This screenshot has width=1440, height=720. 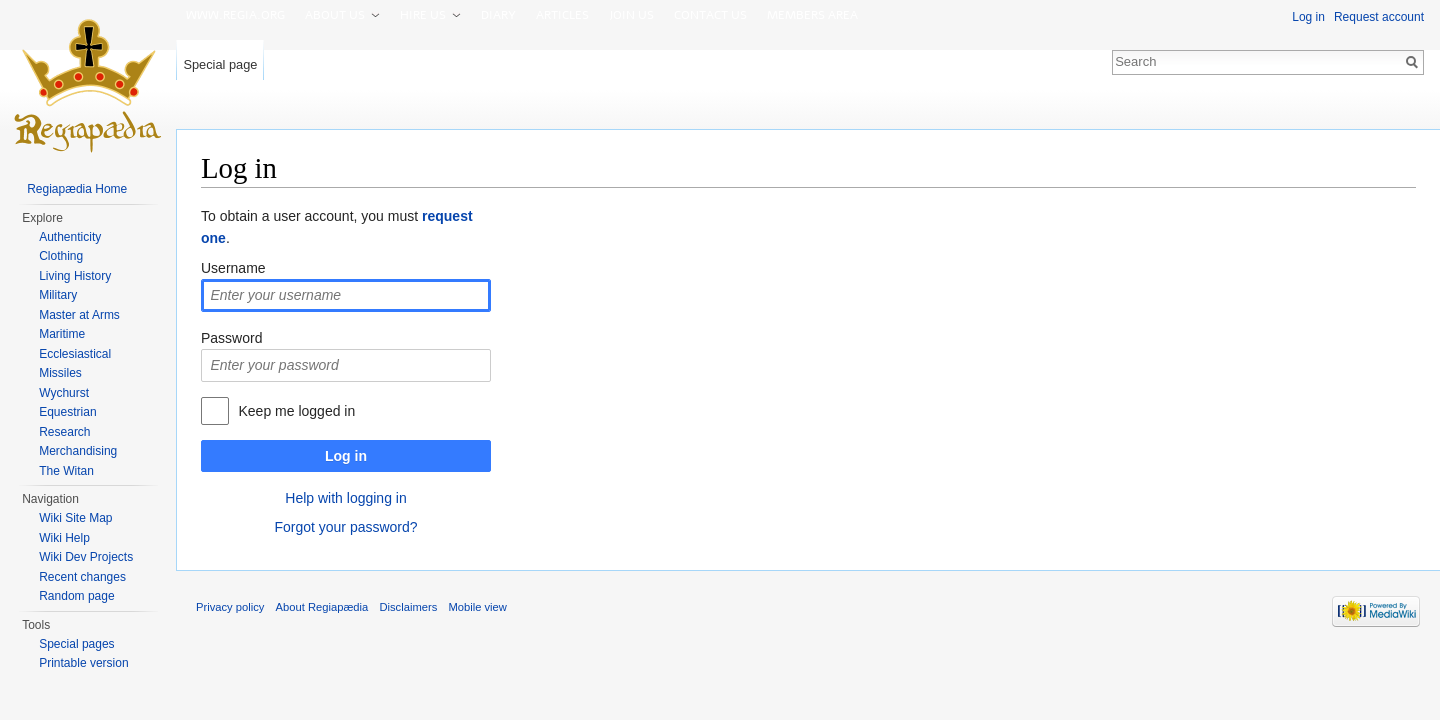 What do you see at coordinates (70, 237) in the screenshot?
I see `Authenticity` at bounding box center [70, 237].